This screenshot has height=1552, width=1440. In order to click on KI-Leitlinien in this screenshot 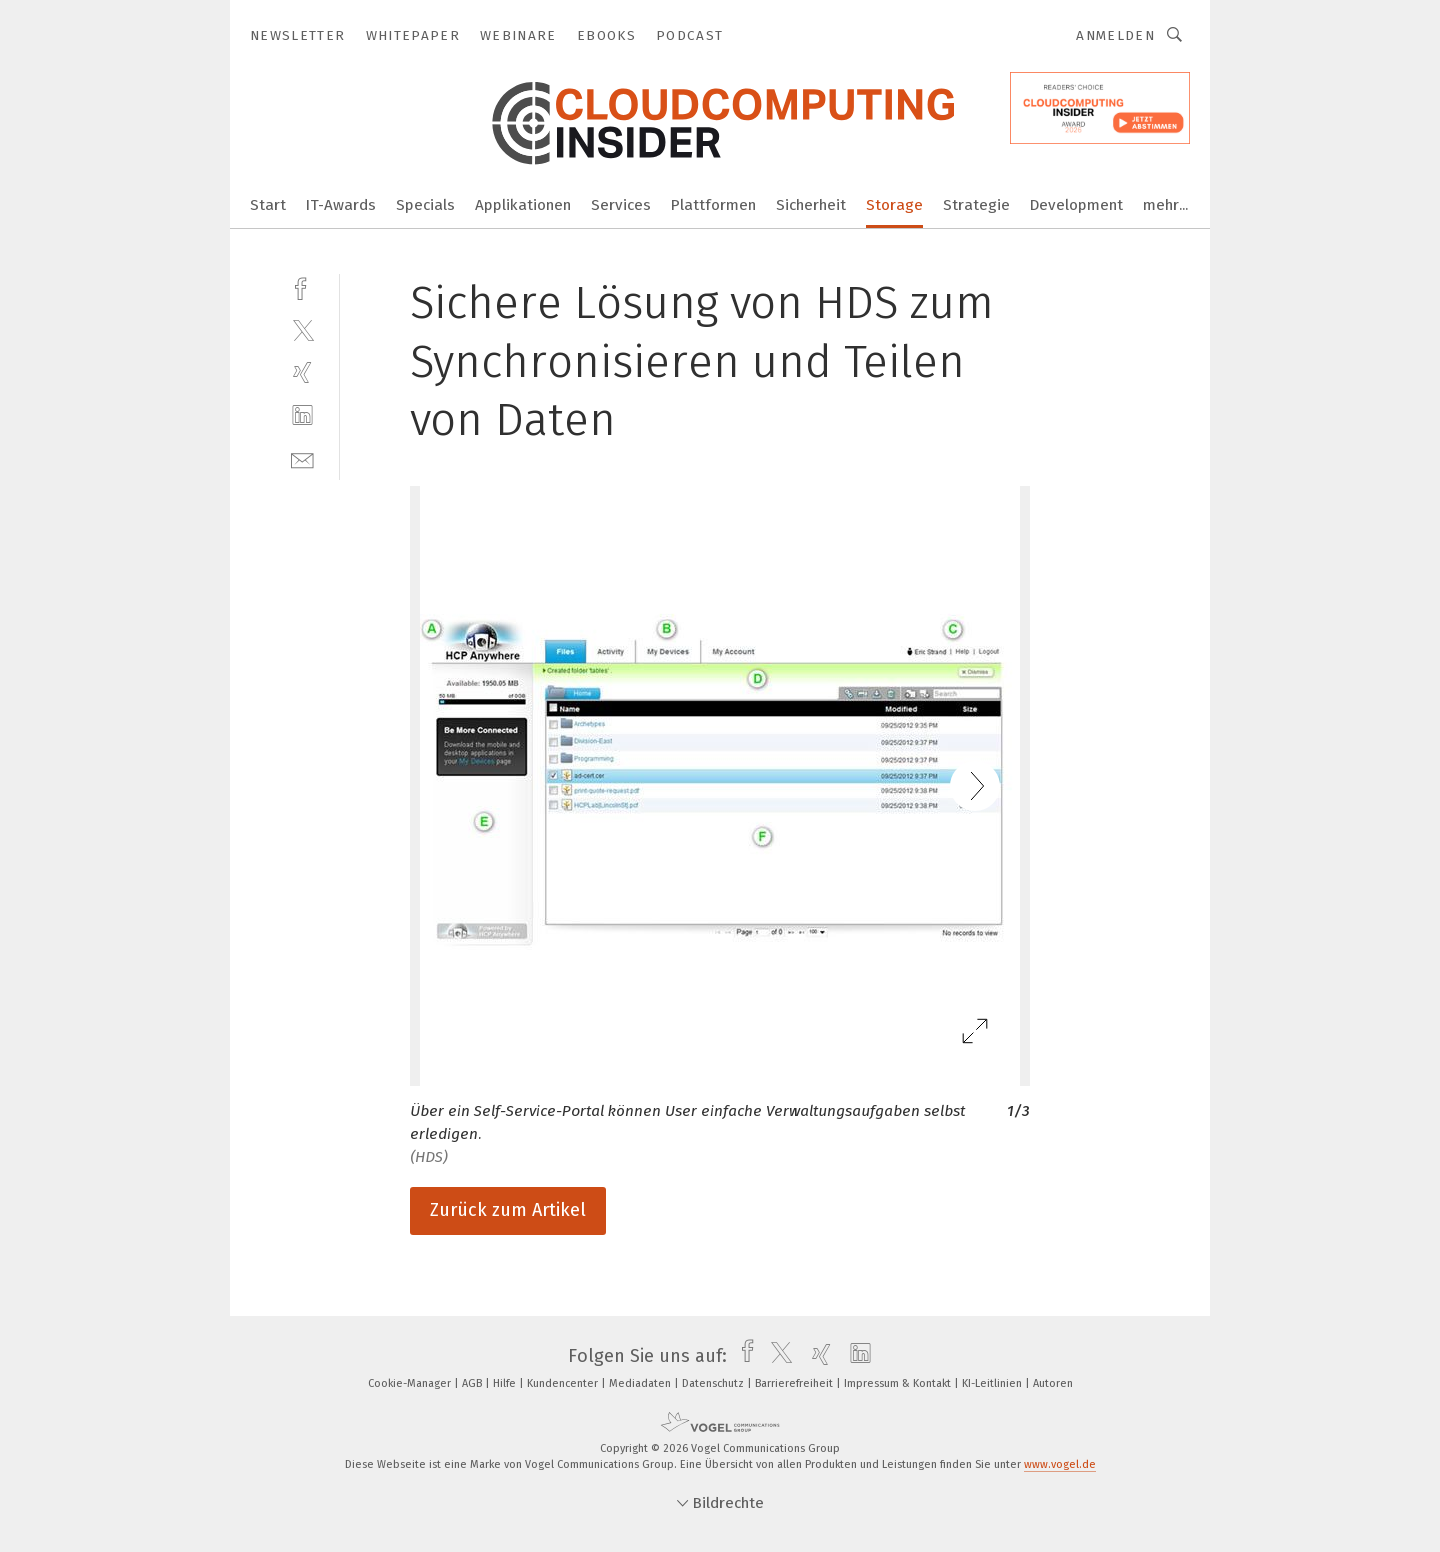, I will do `click(993, 1383)`.